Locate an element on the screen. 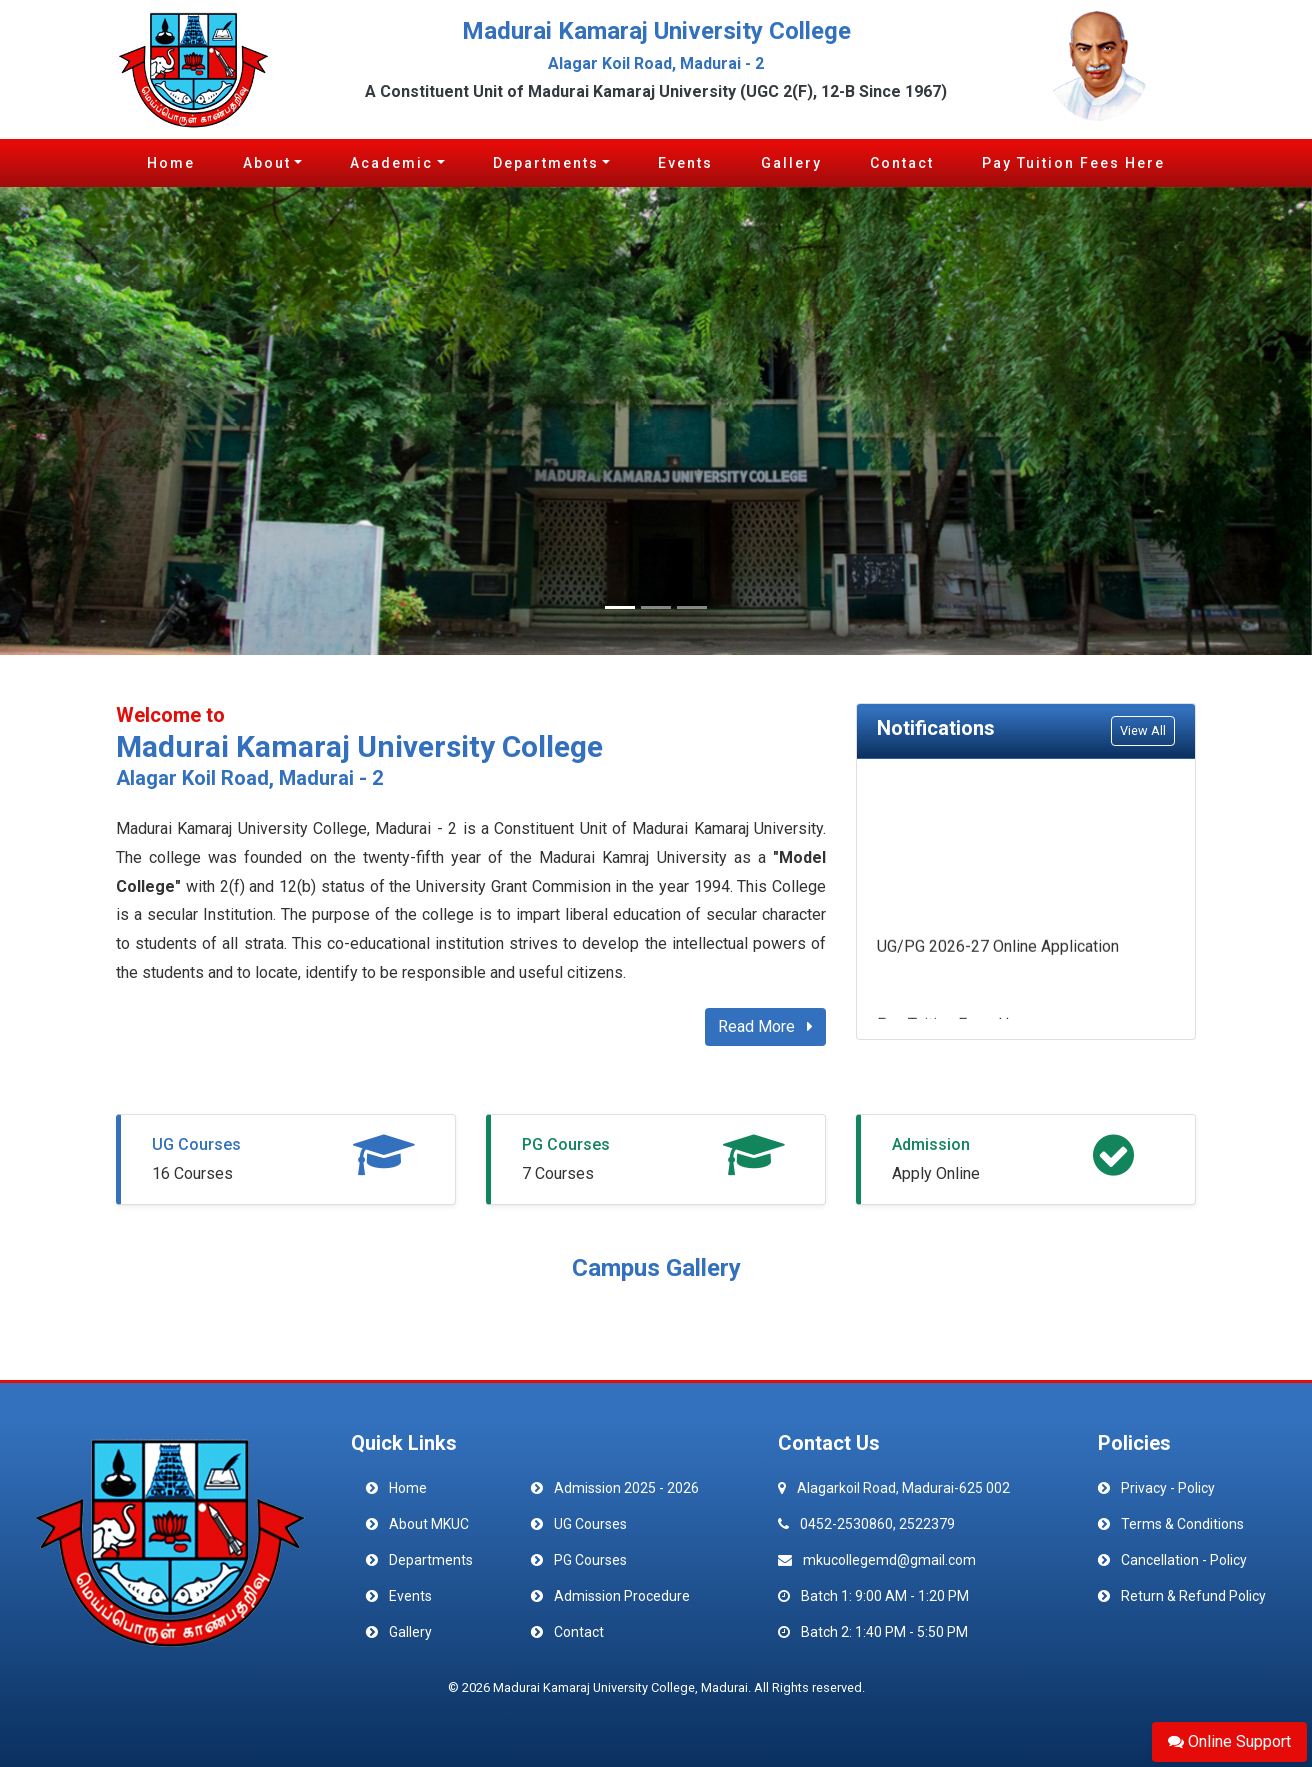 The width and height of the screenshot is (1312, 1767). Gallery is located at coordinates (791, 163).